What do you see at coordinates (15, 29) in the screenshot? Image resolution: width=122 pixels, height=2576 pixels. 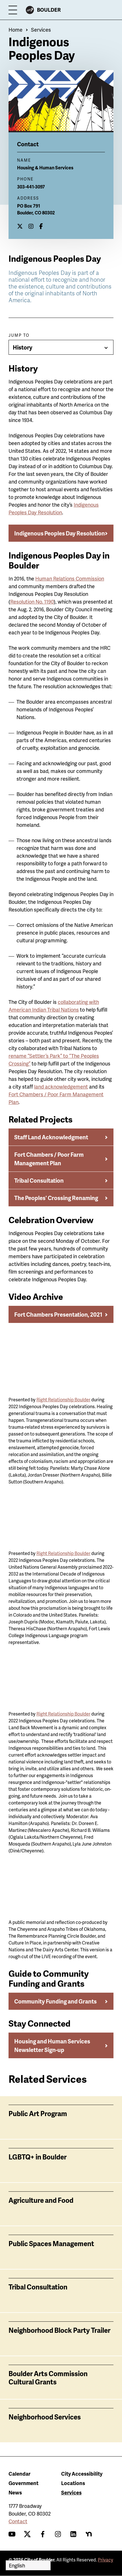 I see `Home` at bounding box center [15, 29].